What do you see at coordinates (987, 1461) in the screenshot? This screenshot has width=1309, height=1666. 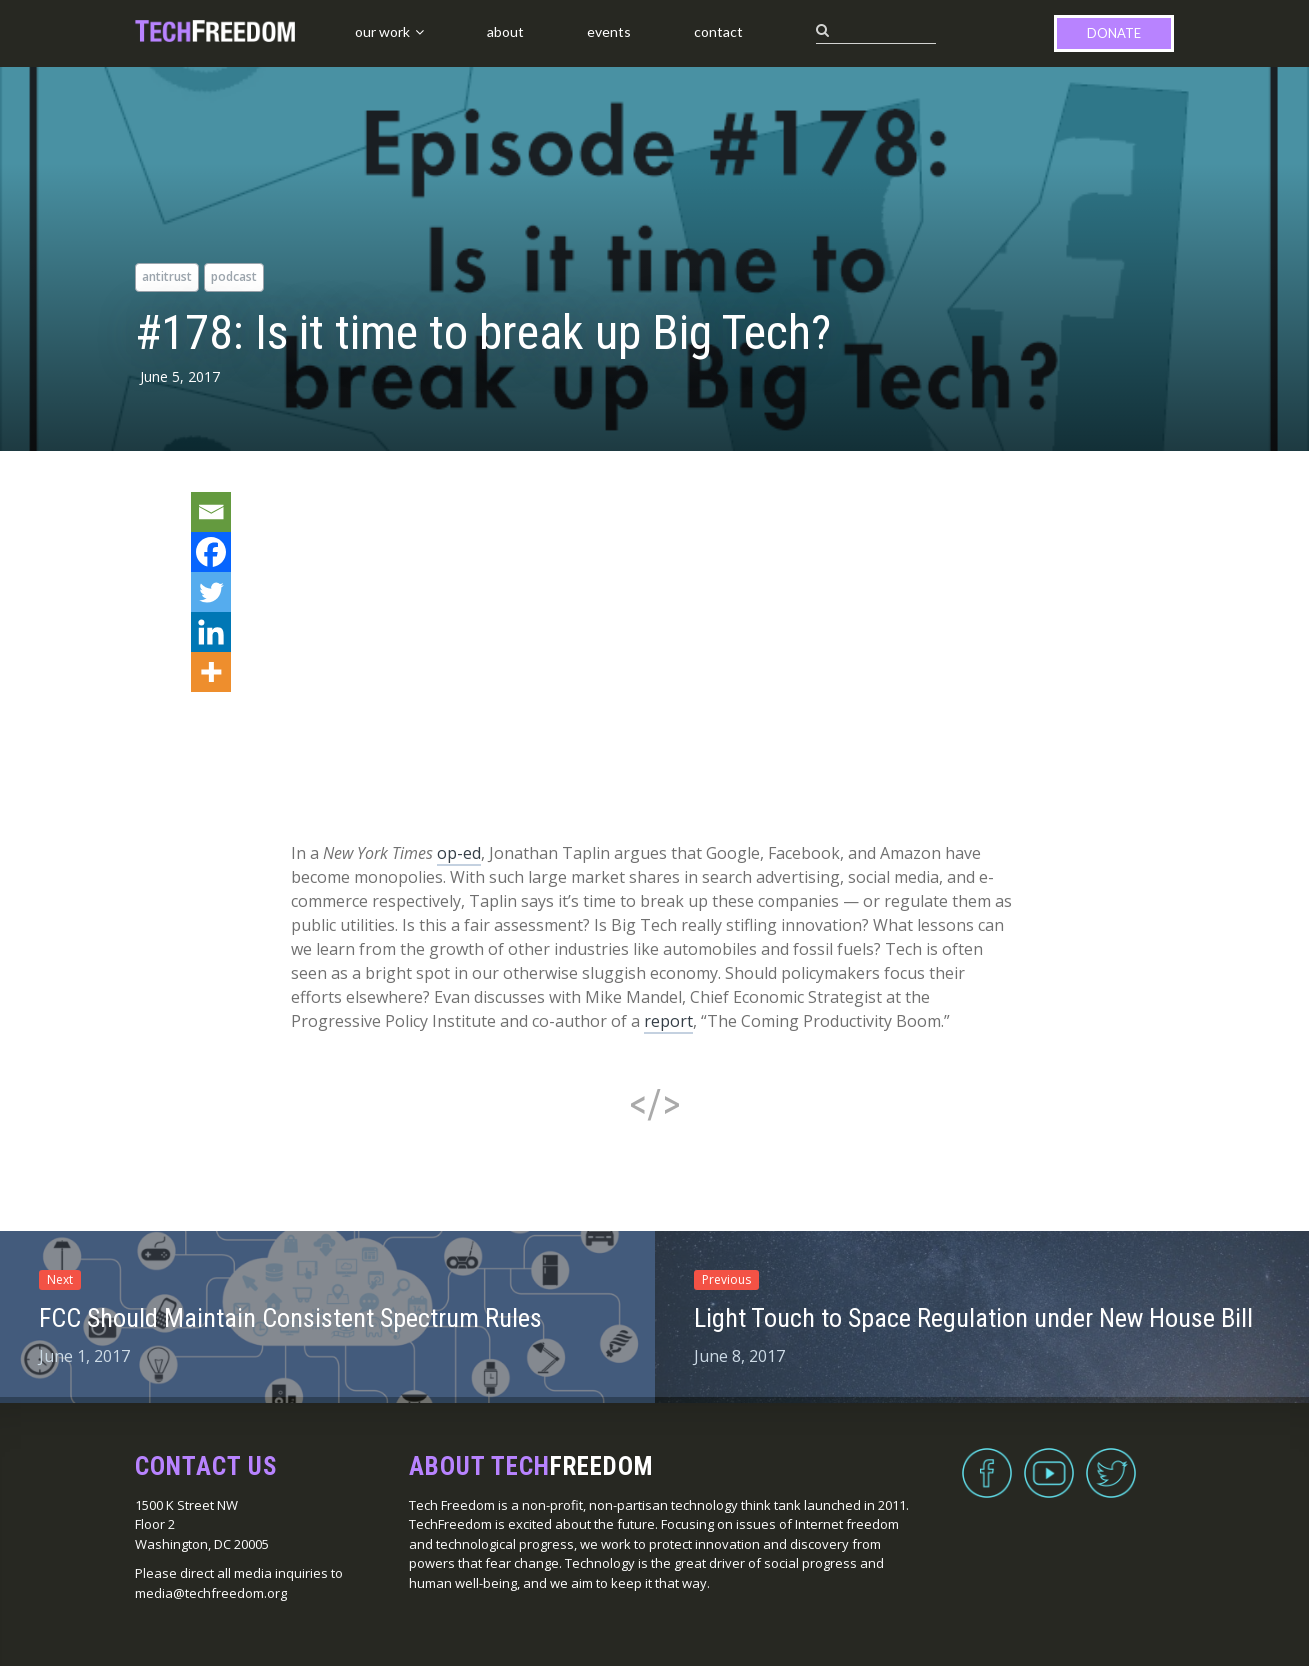 I see `Facebook` at bounding box center [987, 1461].